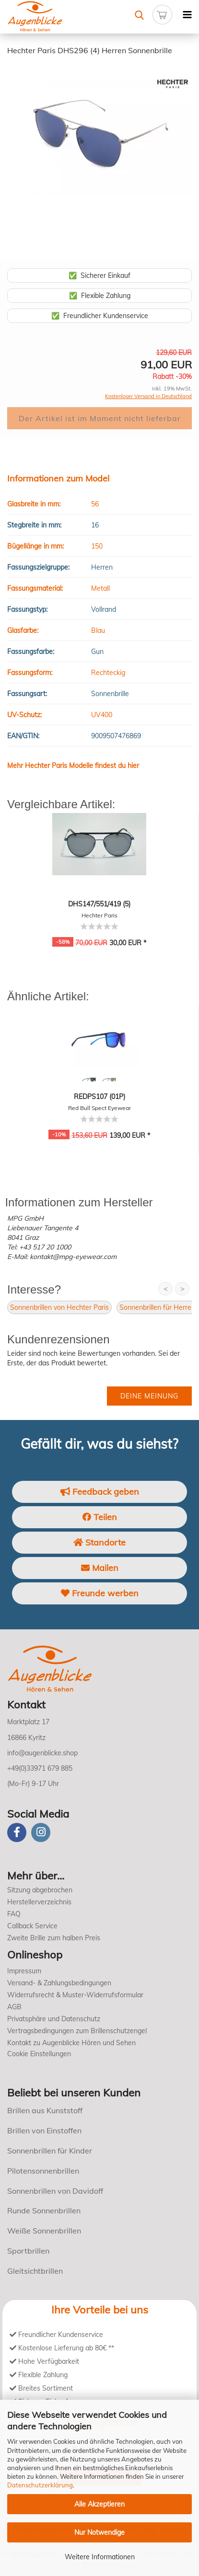 The height and width of the screenshot is (2576, 199). What do you see at coordinates (43, 2170) in the screenshot?
I see `Pilotensonnenbrillen` at bounding box center [43, 2170].